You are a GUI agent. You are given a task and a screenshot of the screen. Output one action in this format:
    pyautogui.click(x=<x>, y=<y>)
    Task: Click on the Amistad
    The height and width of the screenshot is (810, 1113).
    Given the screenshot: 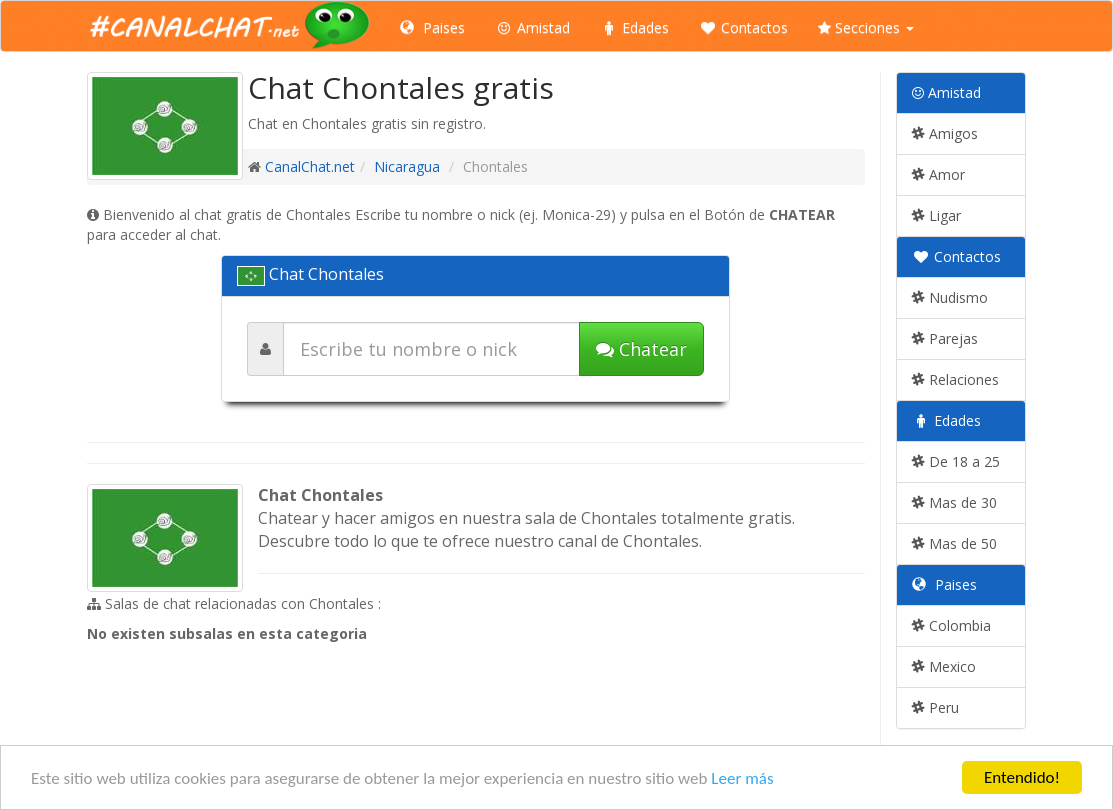 What is the action you would take?
    pyautogui.click(x=532, y=27)
    